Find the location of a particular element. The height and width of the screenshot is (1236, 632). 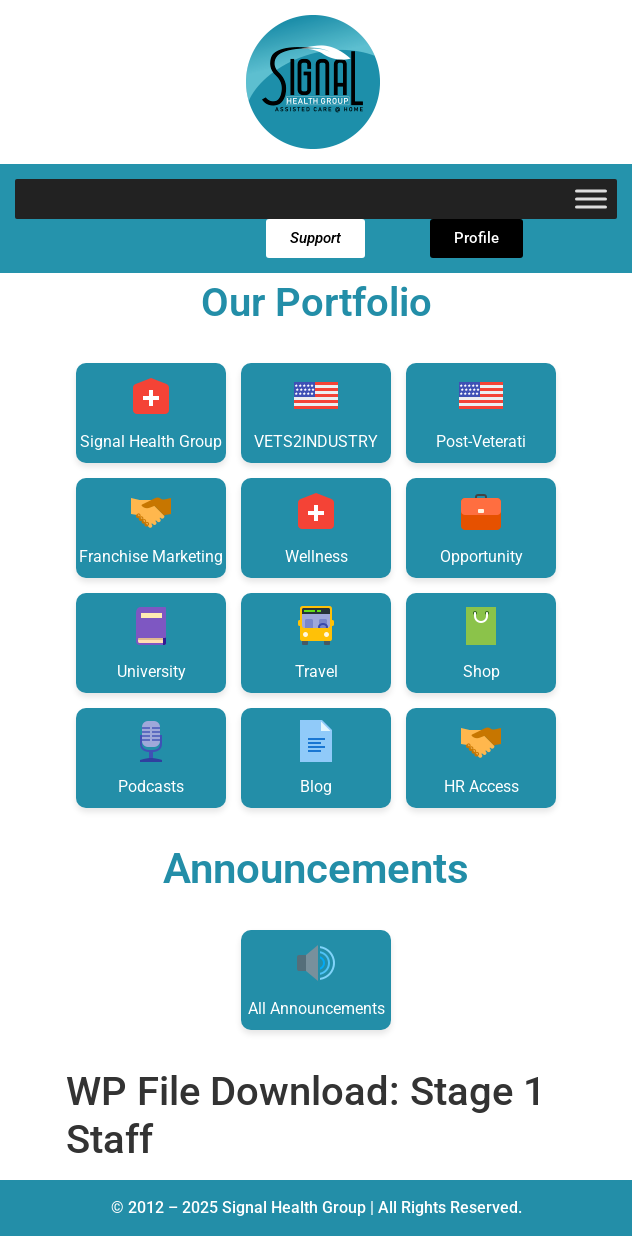

Signal Health Group is located at coordinates (151, 411).